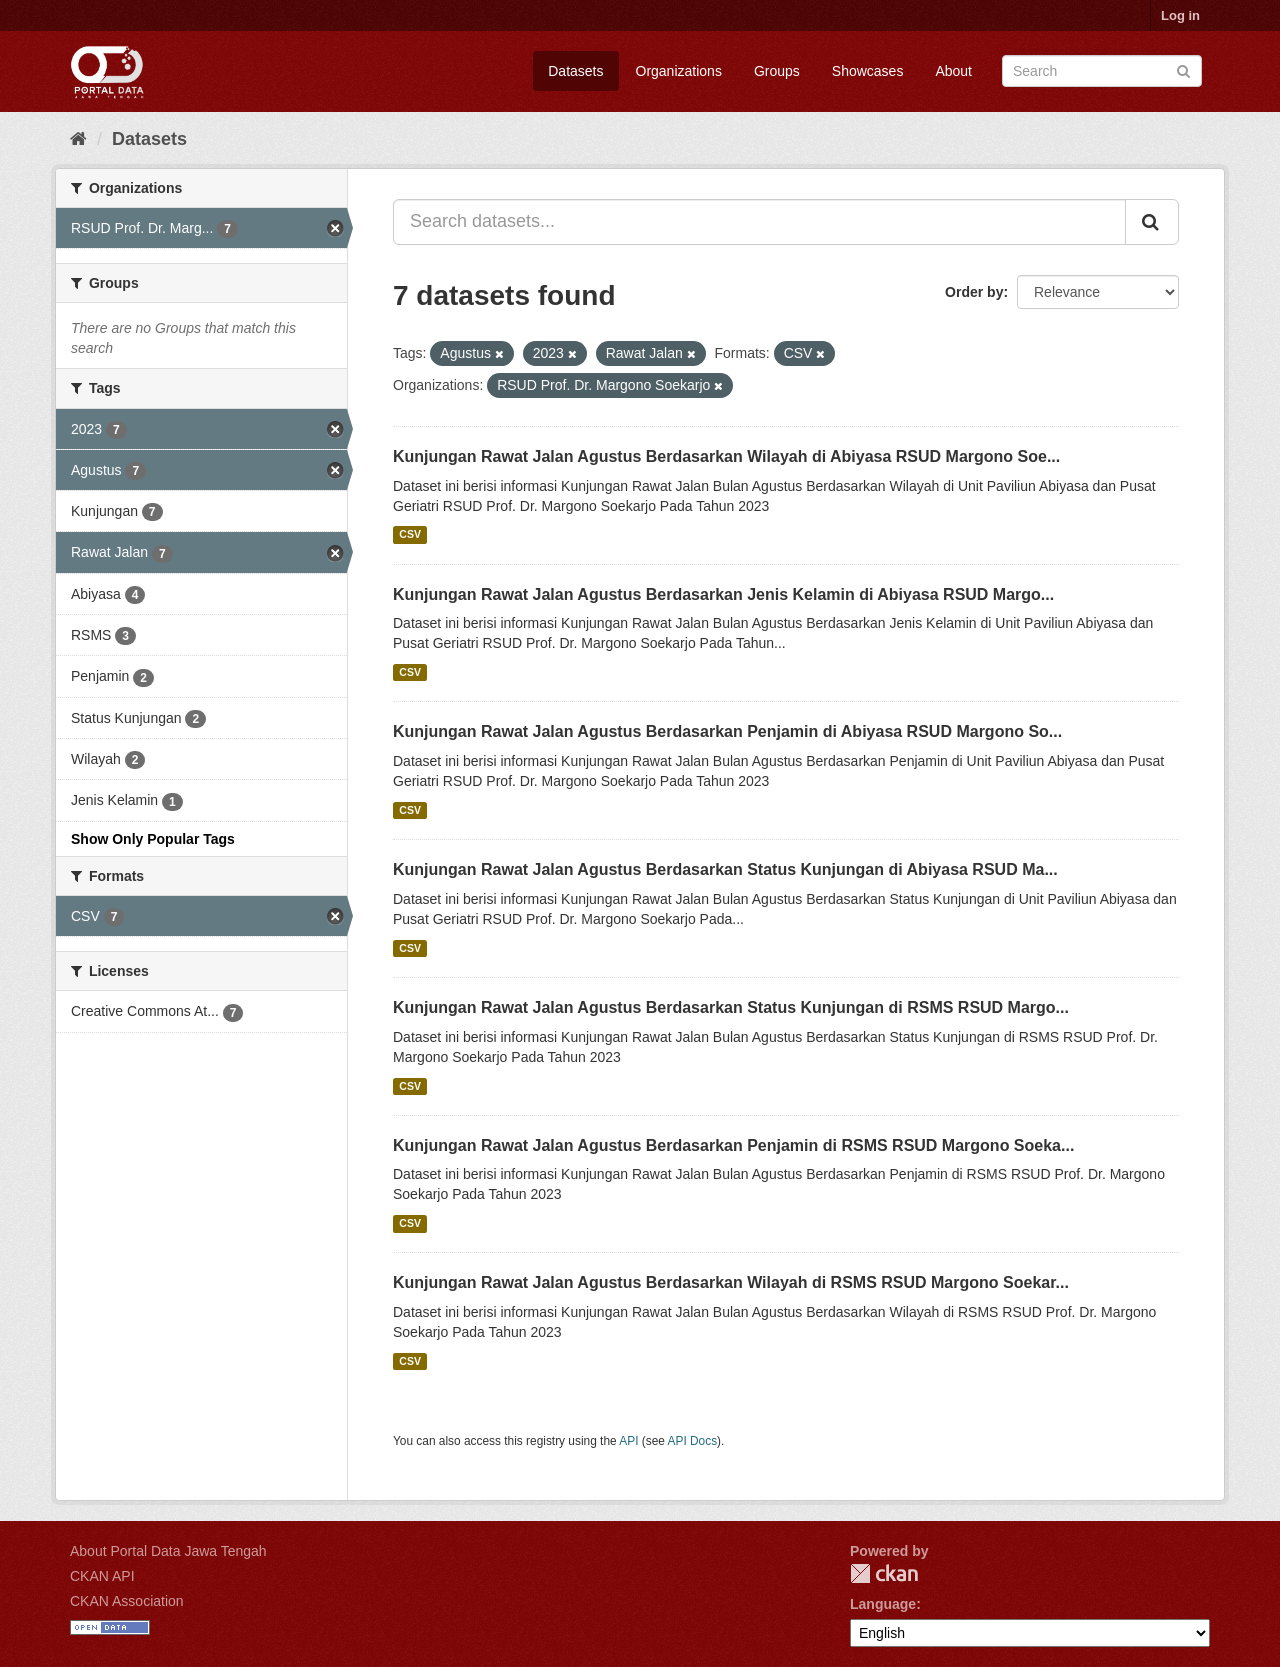 Image resolution: width=1280 pixels, height=1667 pixels. Describe the element at coordinates (127, 1601) in the screenshot. I see `CKAN Association` at that location.